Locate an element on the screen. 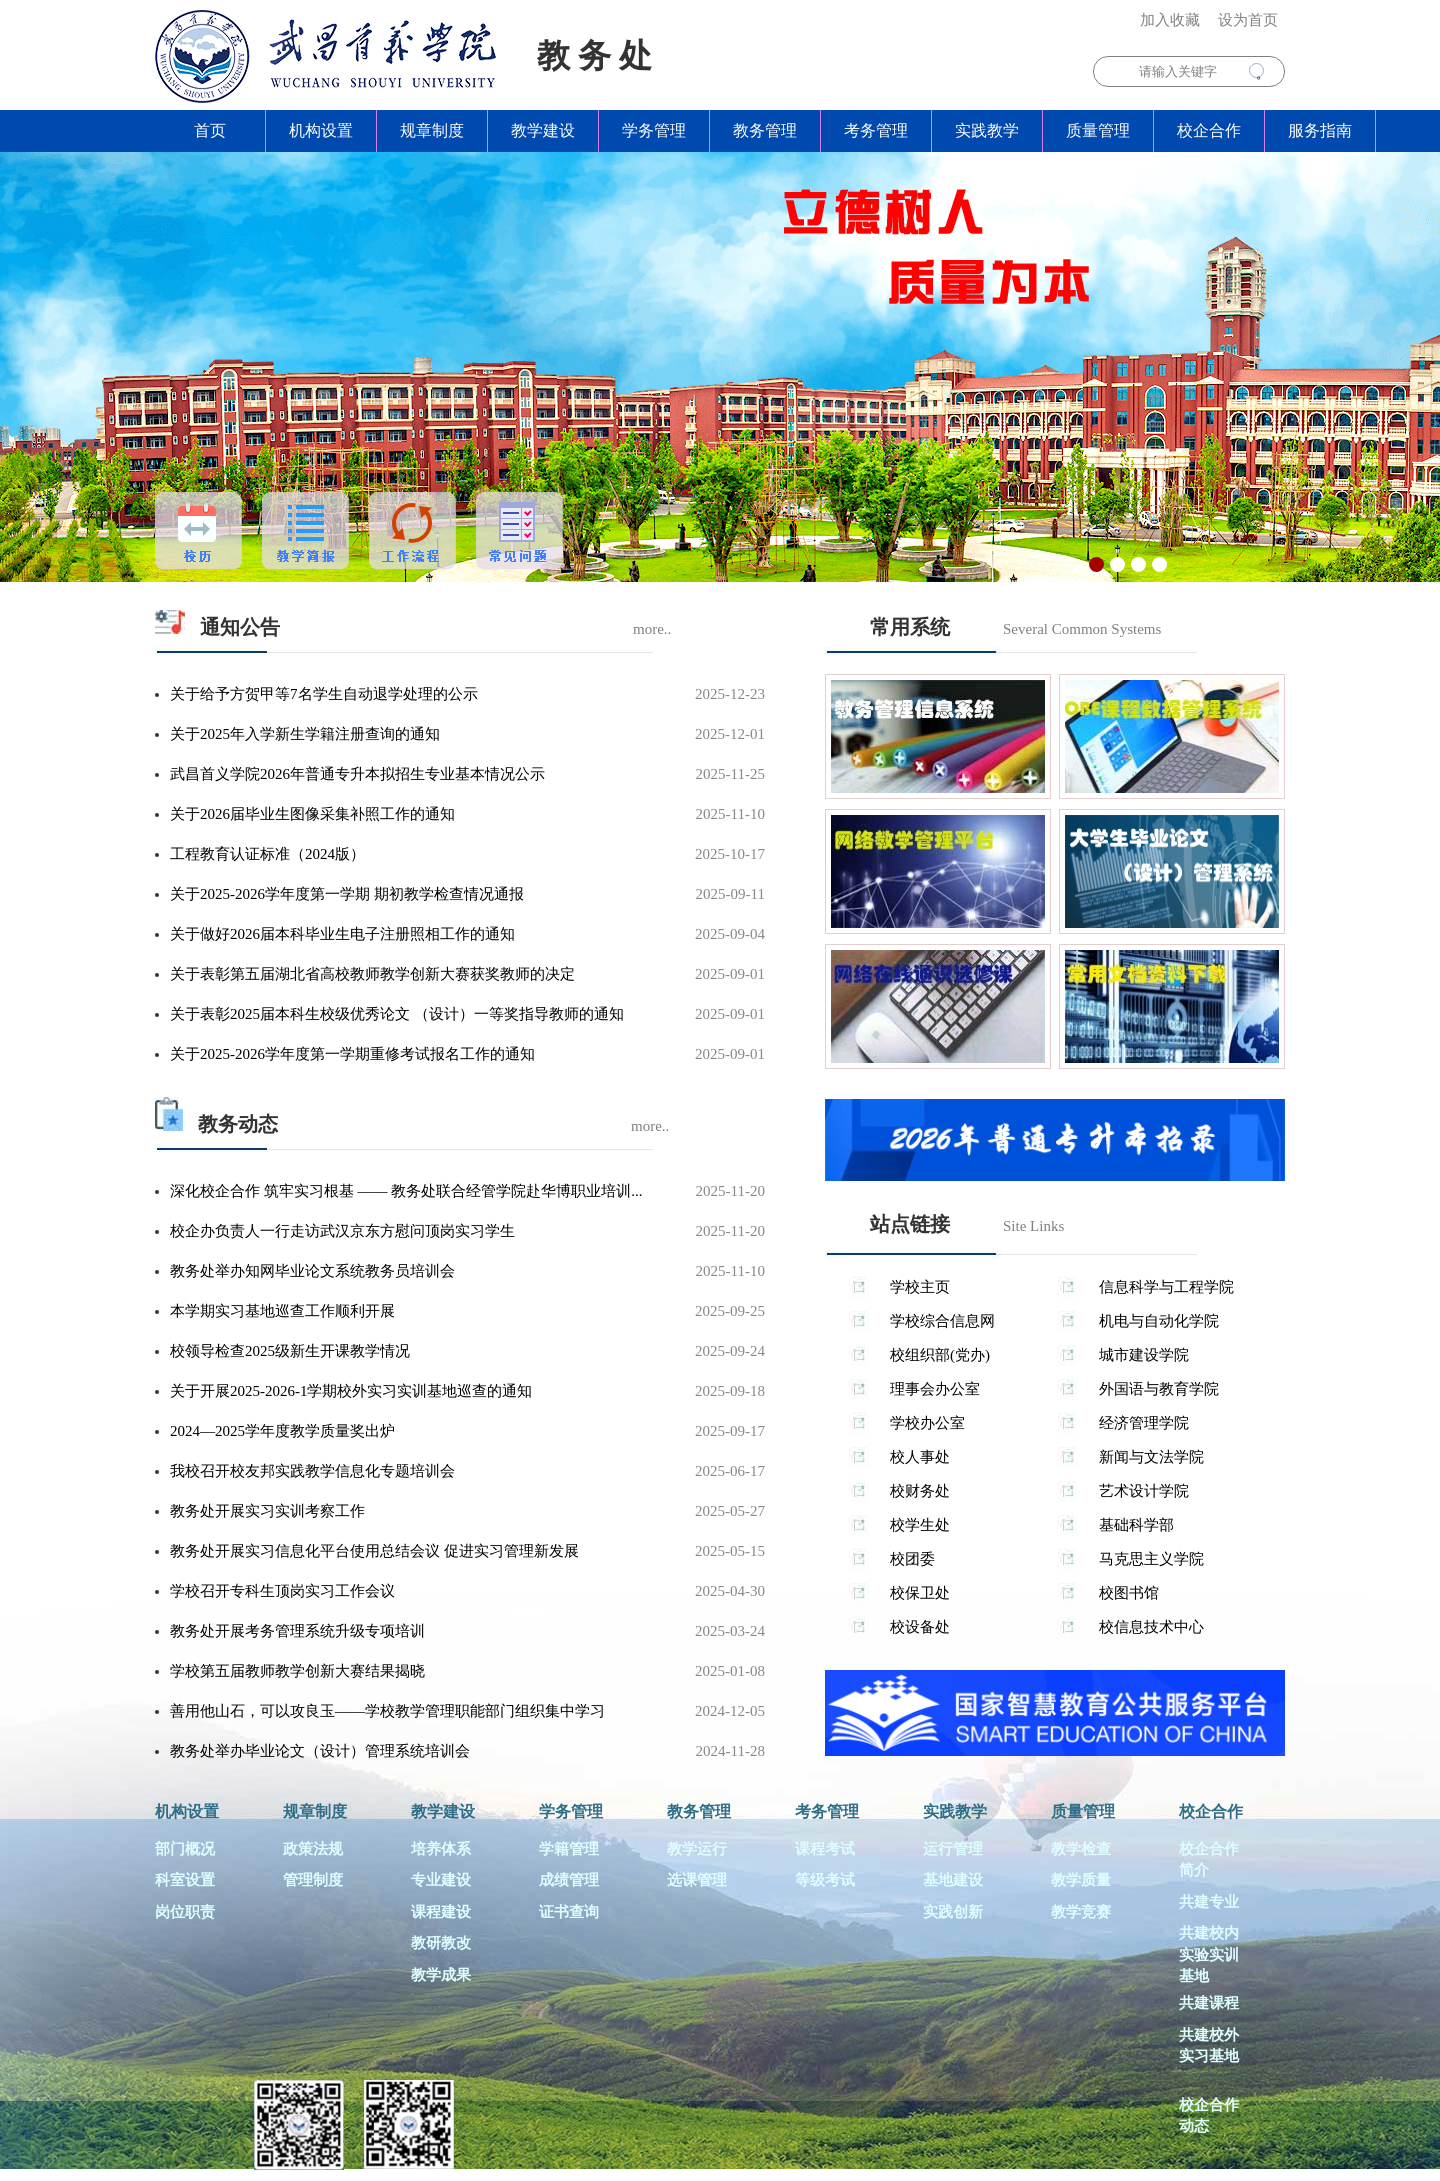  机构设置 is located at coordinates (321, 130).